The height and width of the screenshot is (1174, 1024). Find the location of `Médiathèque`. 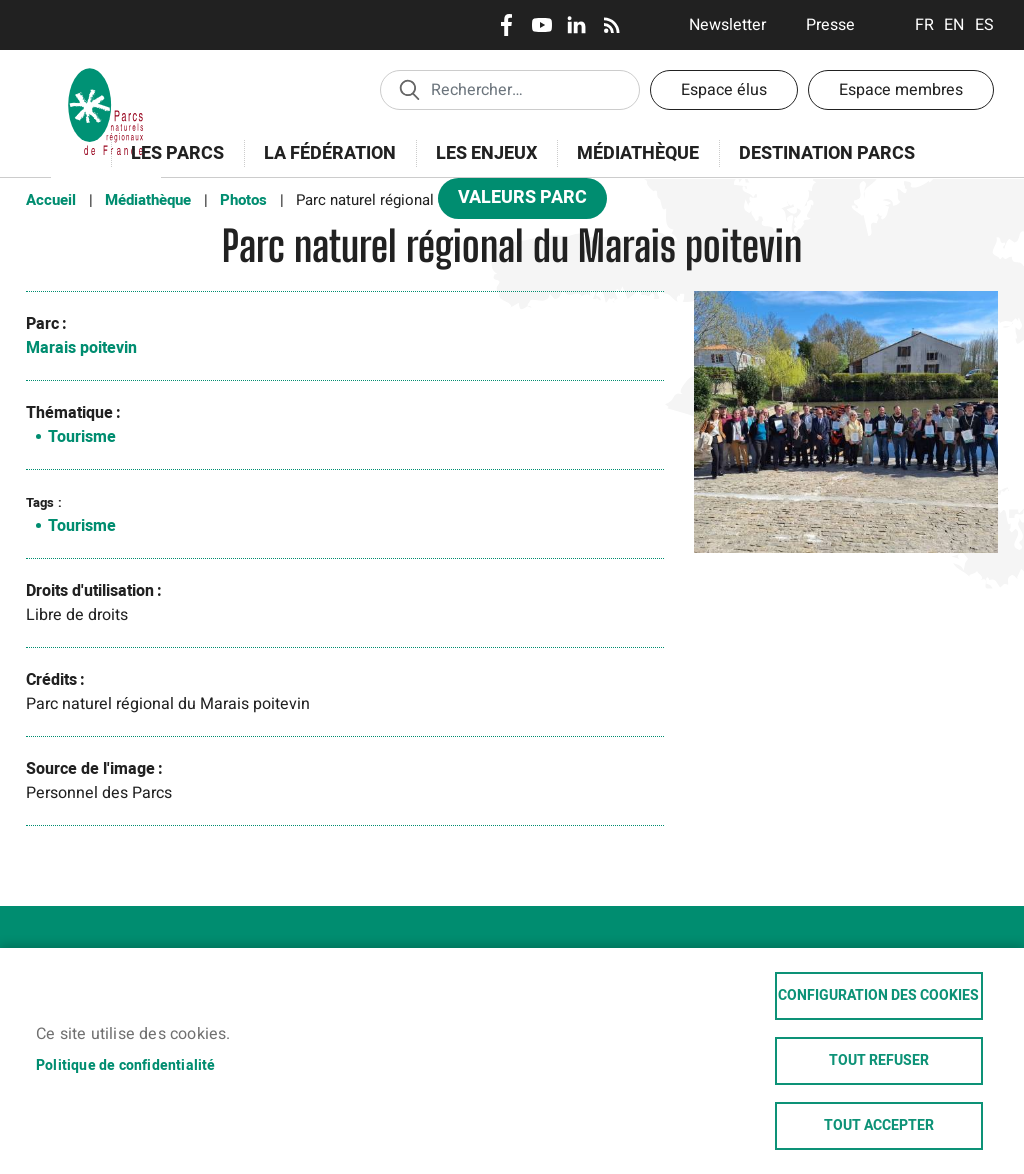

Médiathèque is located at coordinates (638, 153).